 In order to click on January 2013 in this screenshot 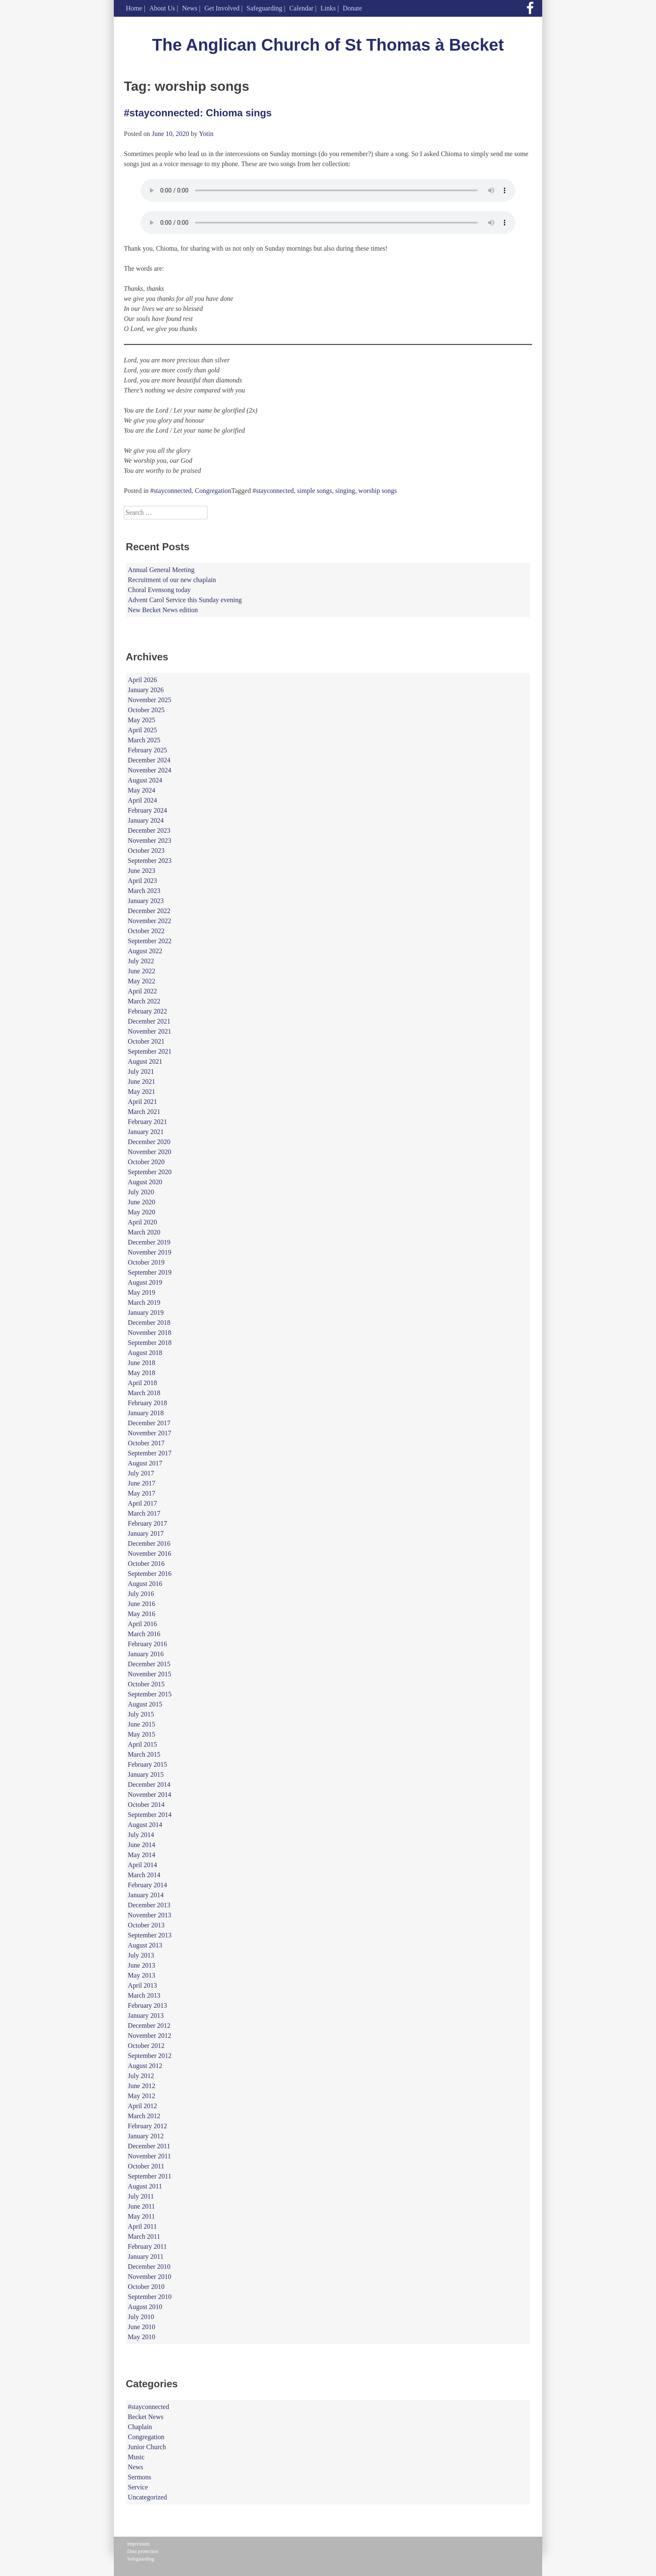, I will do `click(146, 2015)`.